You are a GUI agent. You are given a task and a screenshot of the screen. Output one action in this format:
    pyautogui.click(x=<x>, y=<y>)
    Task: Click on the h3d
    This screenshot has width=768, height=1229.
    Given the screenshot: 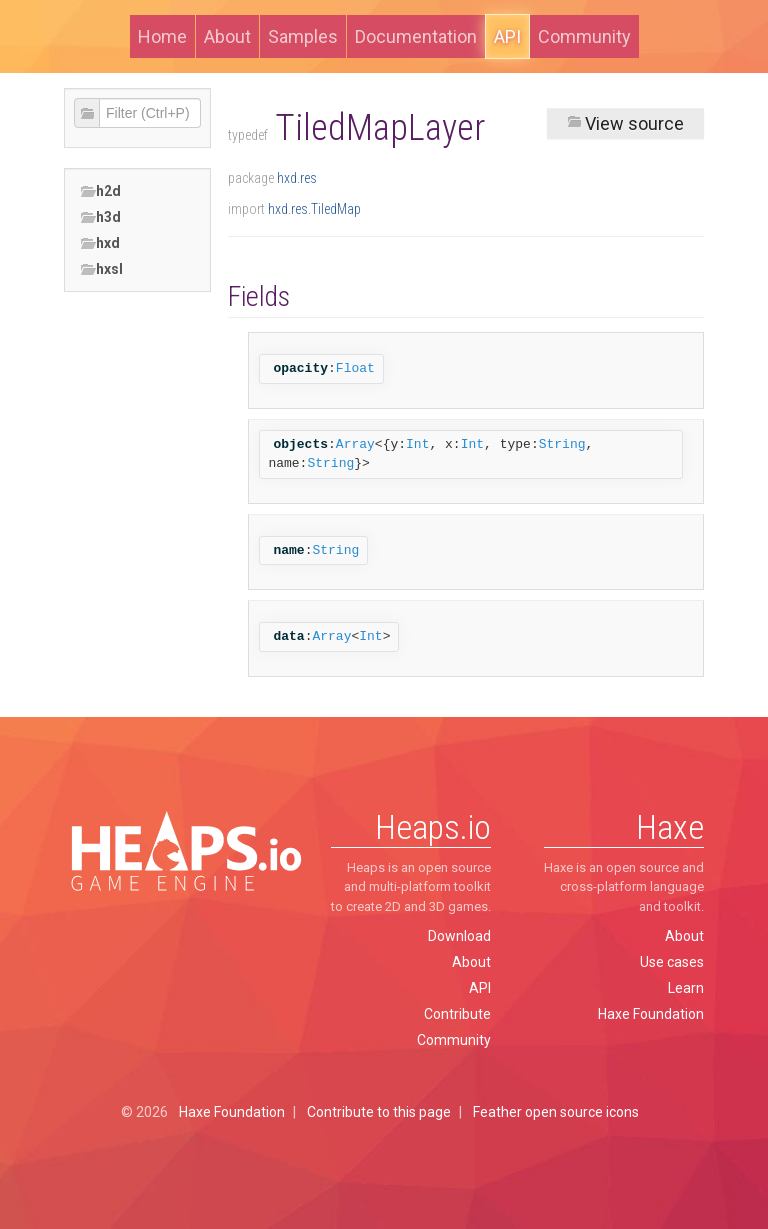 What is the action you would take?
    pyautogui.click(x=100, y=217)
    